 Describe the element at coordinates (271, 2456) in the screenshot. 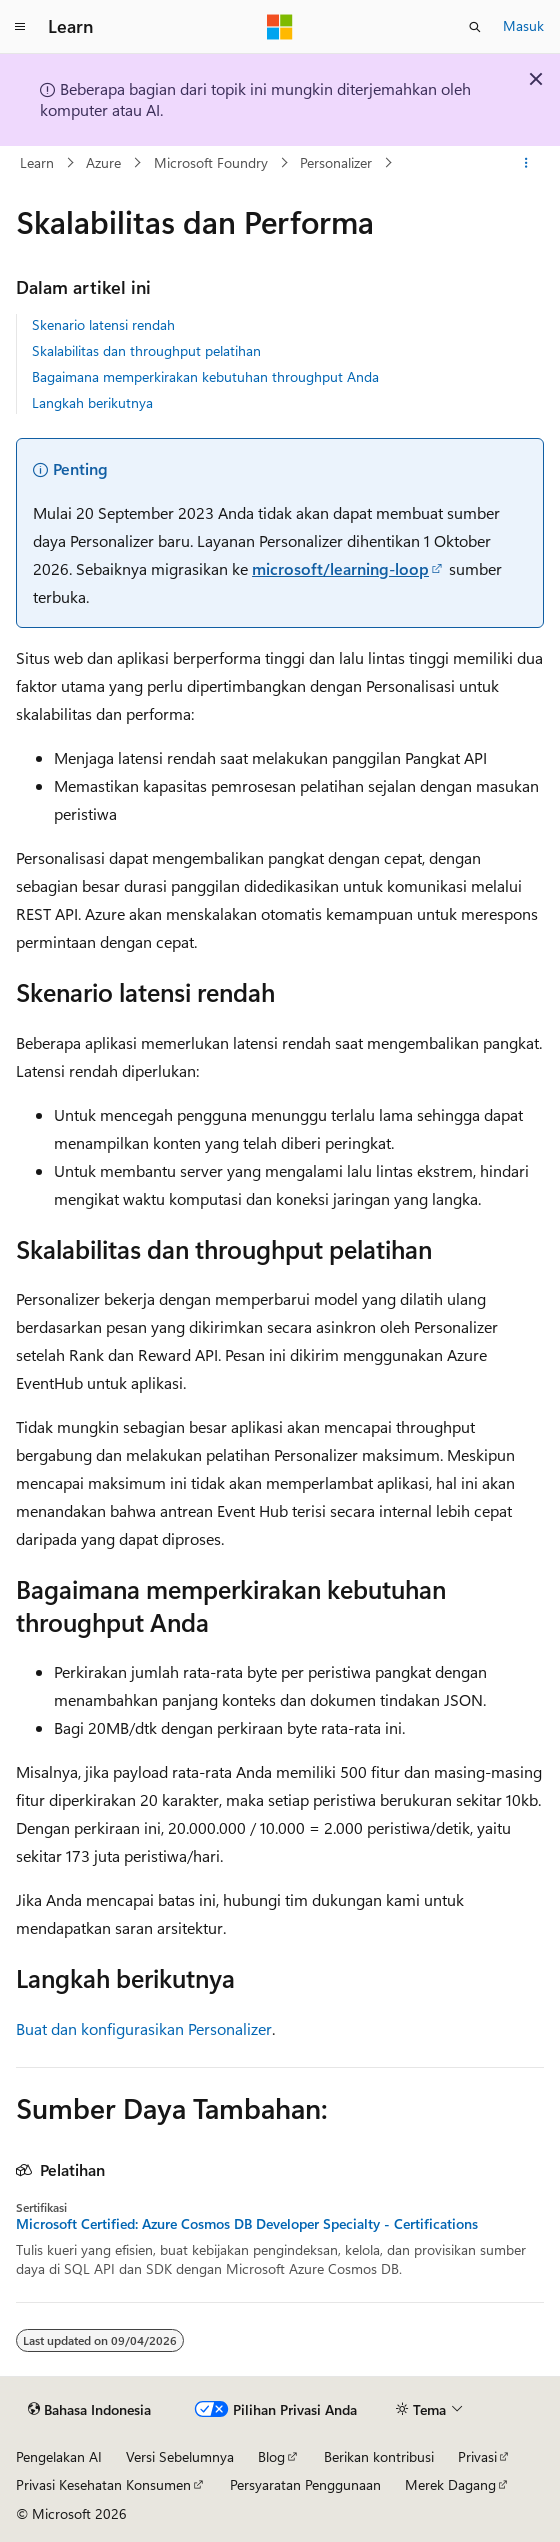

I see `Blog` at that location.